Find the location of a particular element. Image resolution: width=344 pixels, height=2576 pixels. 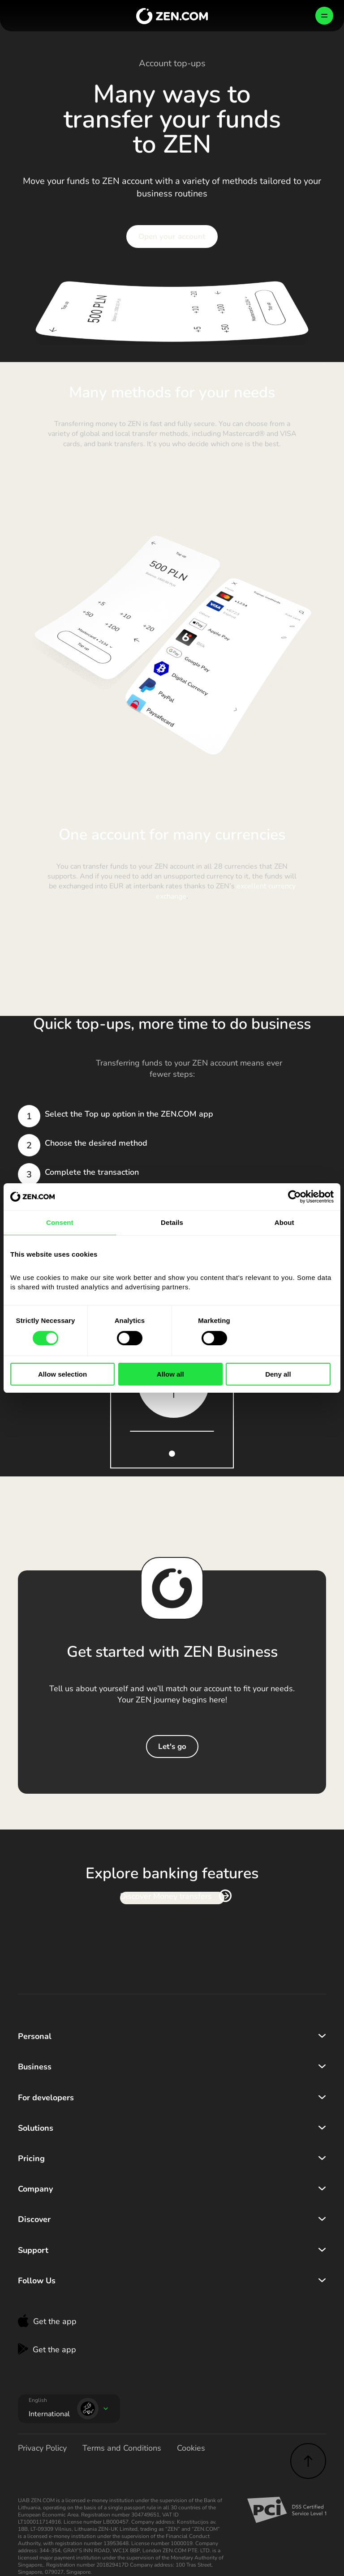

Consent [tab] is located at coordinates (59, 1222).